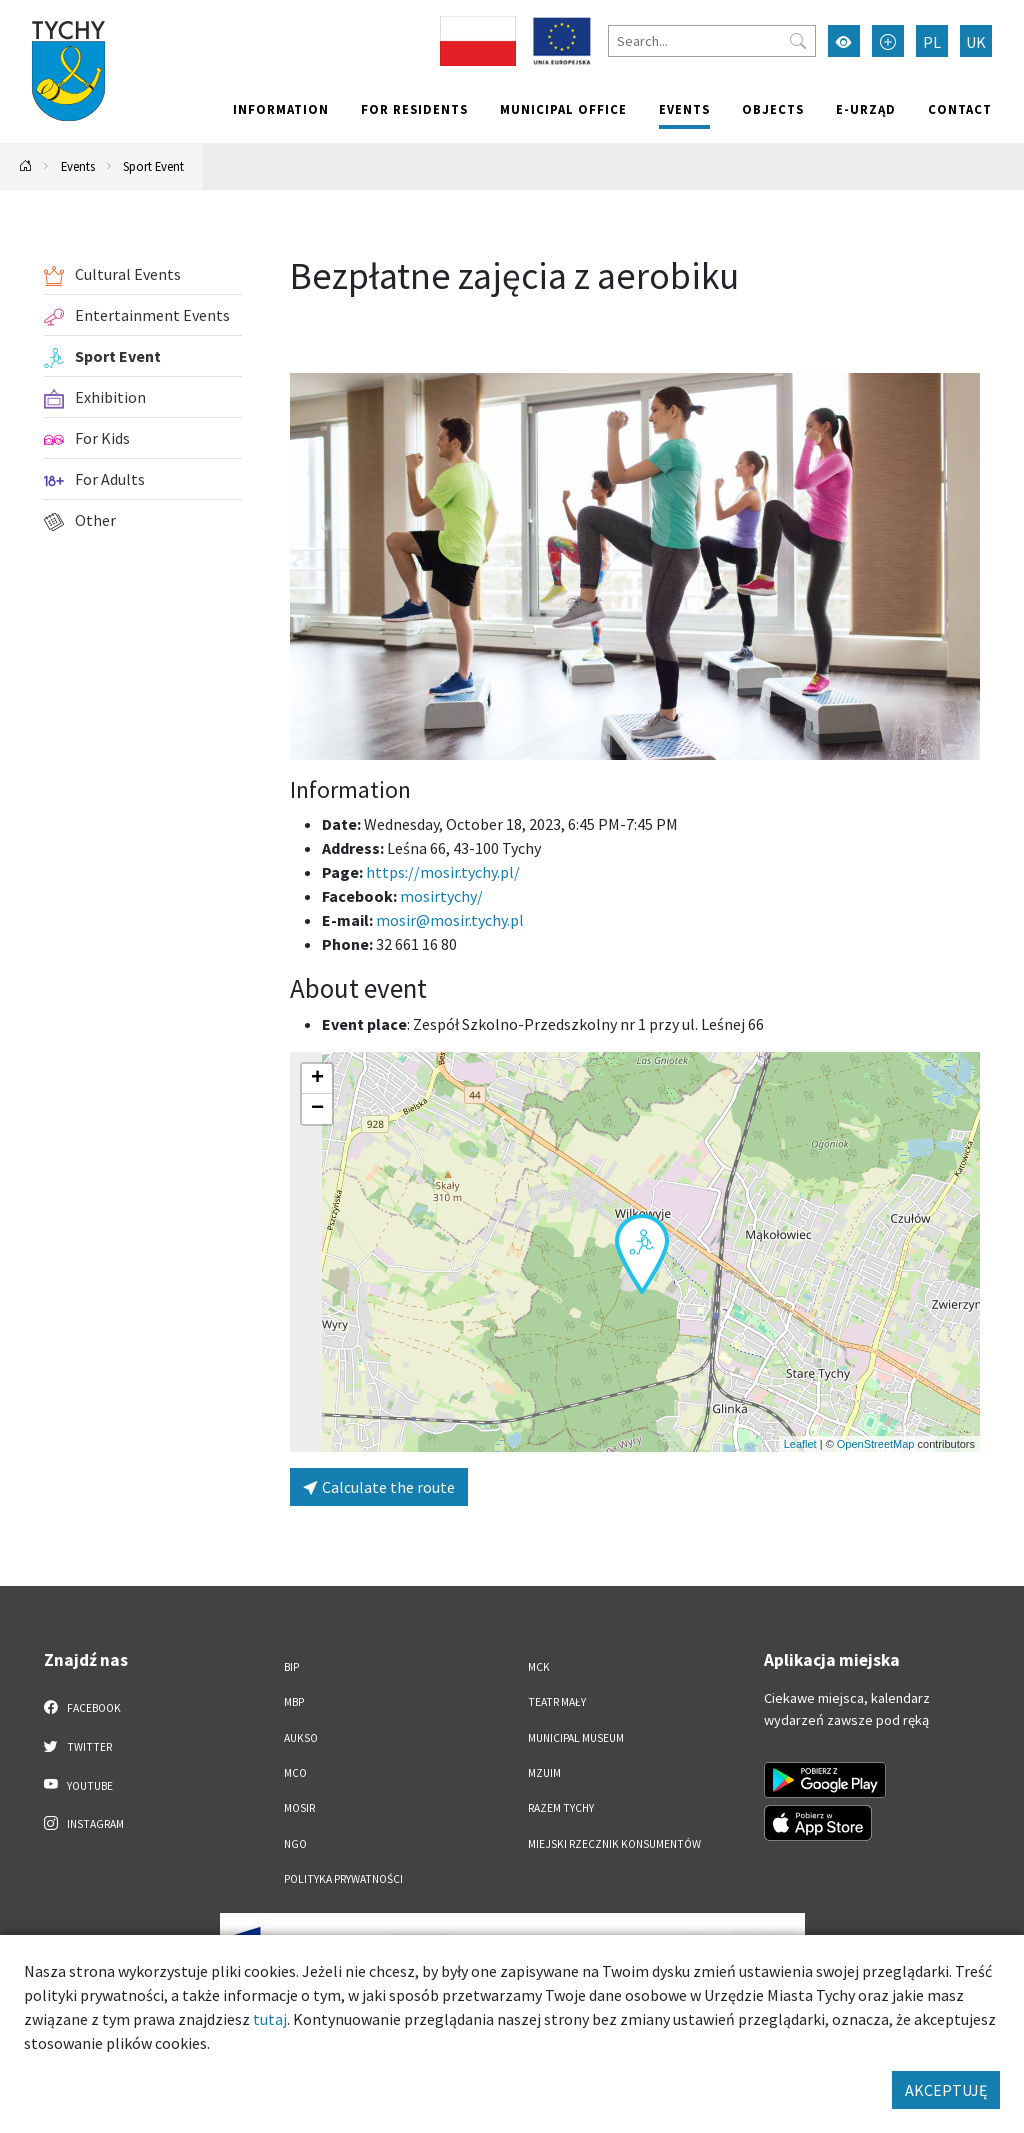  I want to click on [Search], so click(712, 41).